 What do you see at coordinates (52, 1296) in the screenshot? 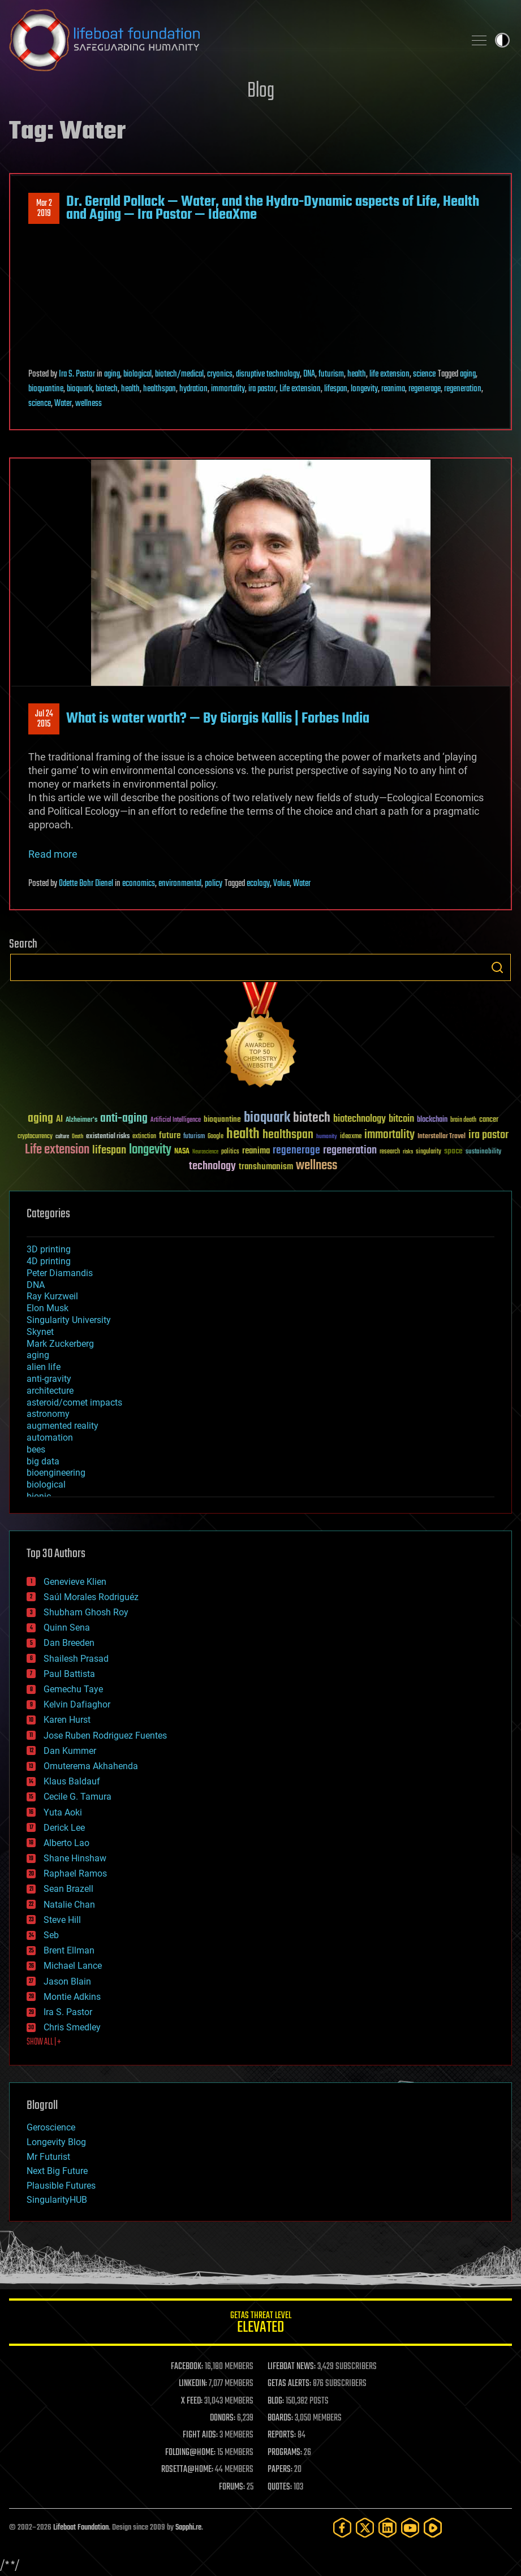
I see `Ray Kurzweil` at bounding box center [52, 1296].